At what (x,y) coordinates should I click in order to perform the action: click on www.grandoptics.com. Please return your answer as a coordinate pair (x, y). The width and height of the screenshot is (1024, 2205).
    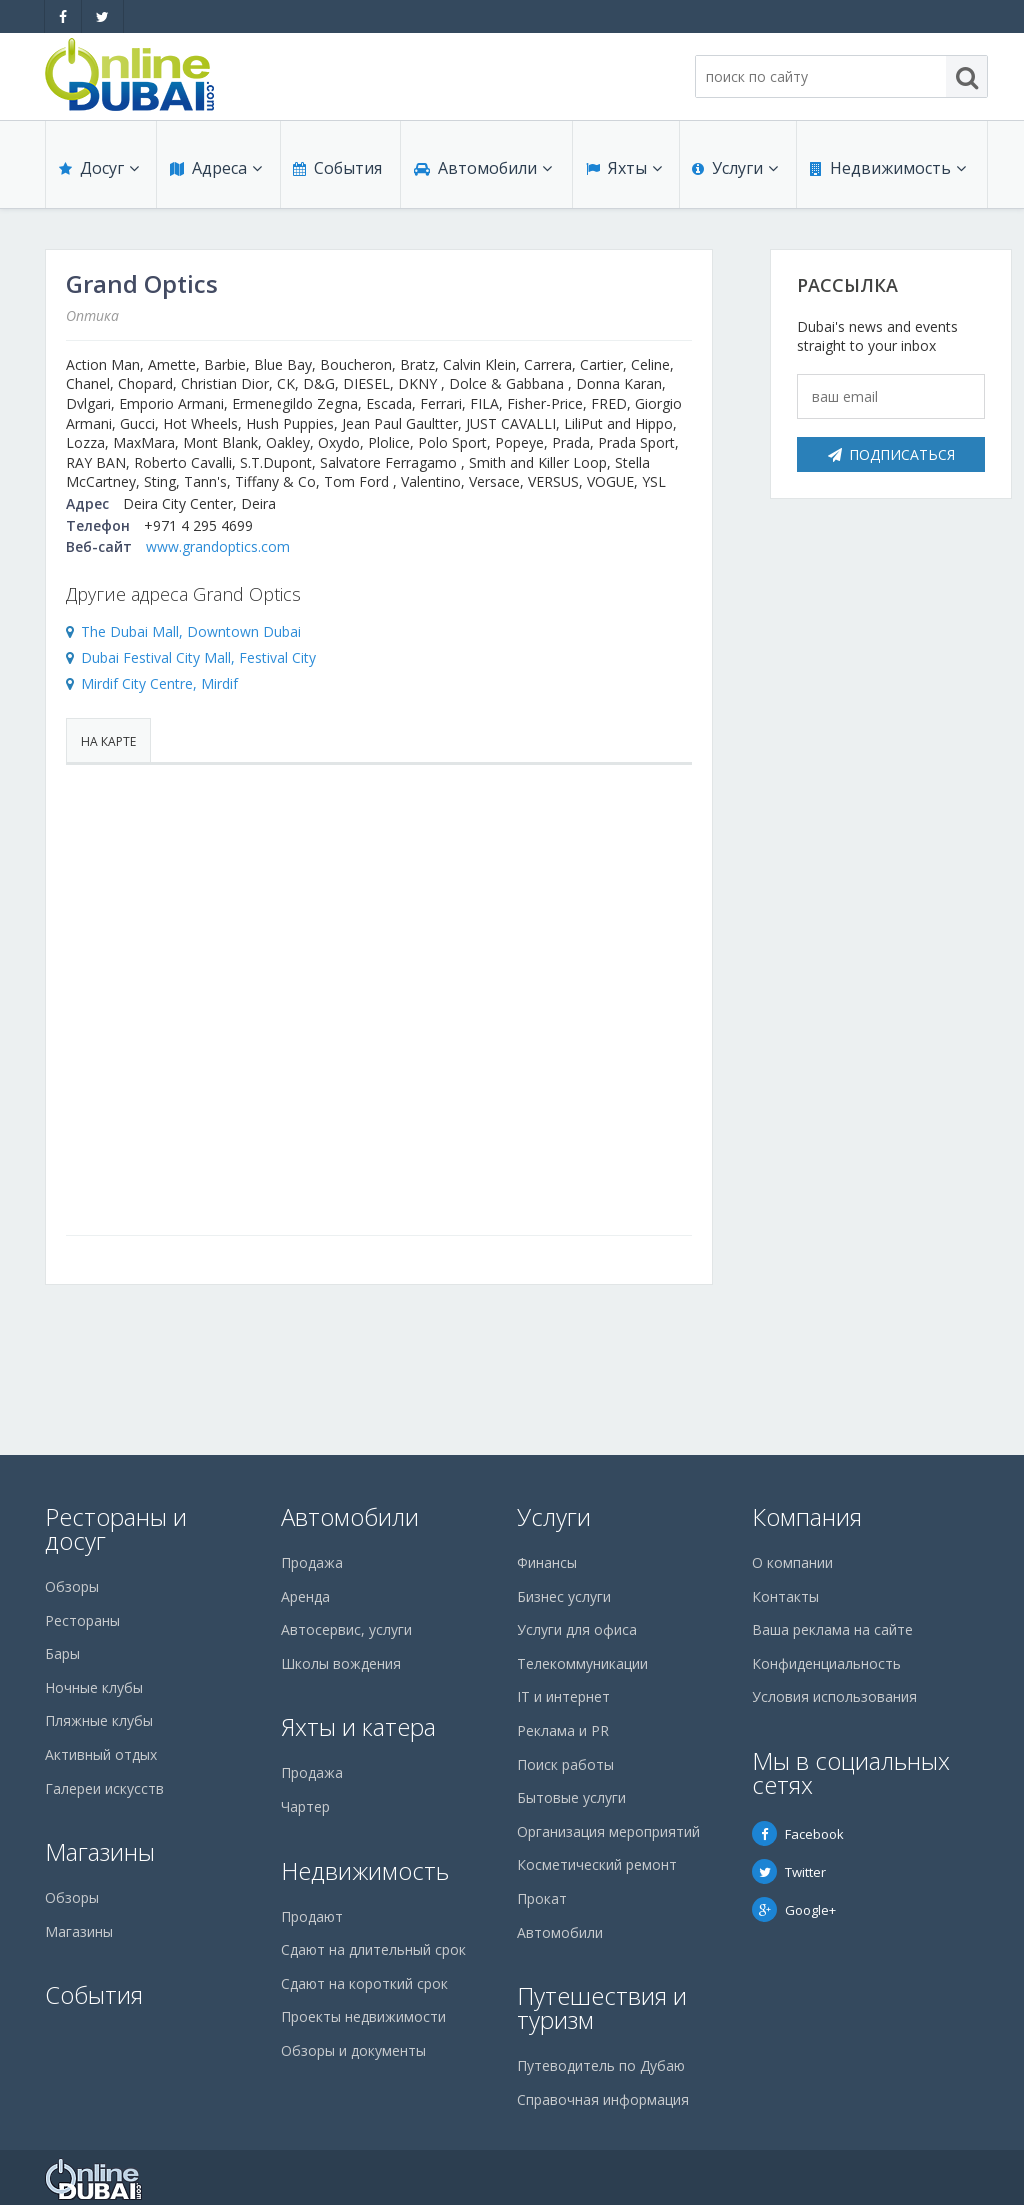
    Looking at the image, I should click on (218, 546).